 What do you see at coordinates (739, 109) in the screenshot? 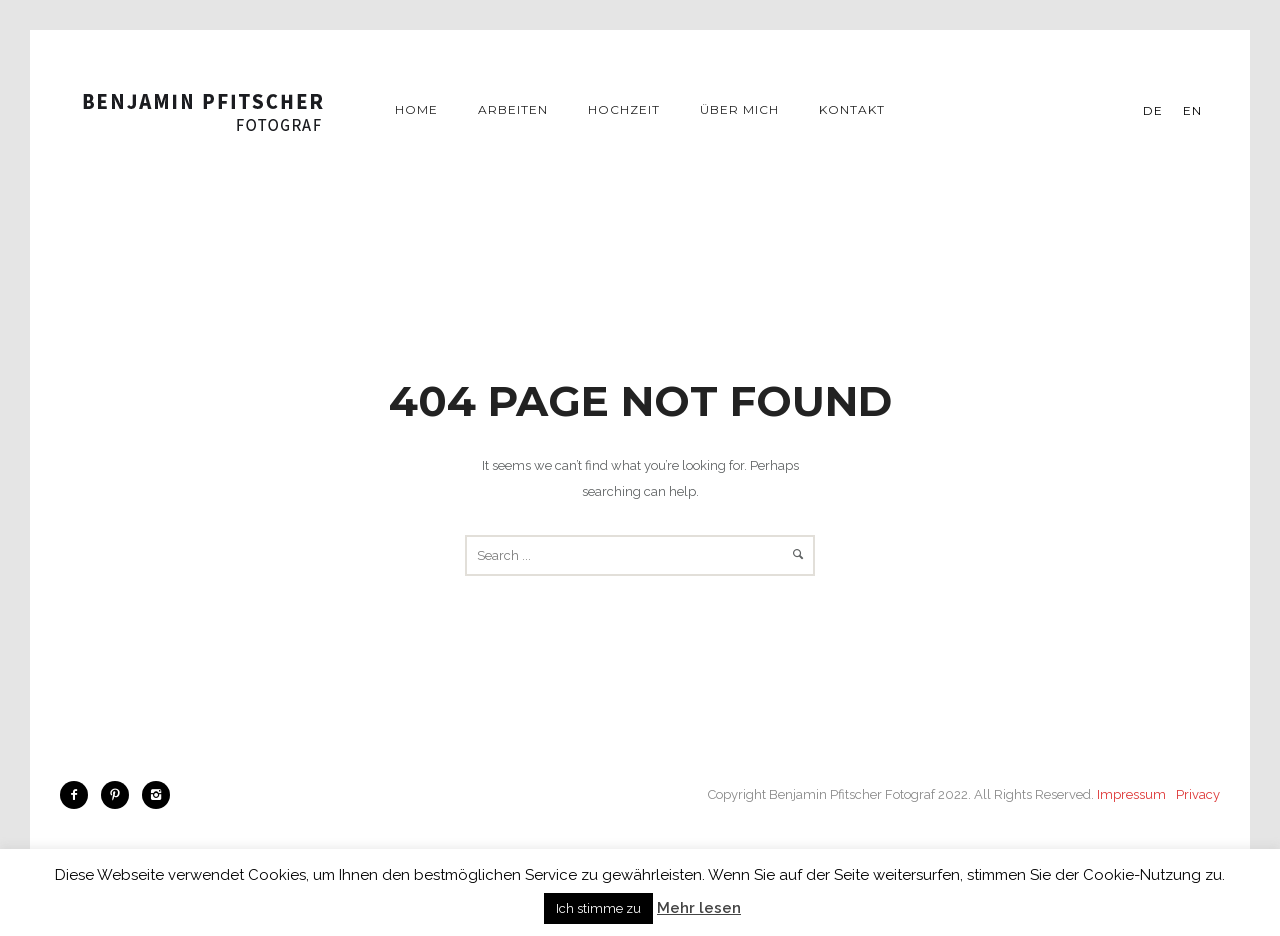
I see `Über mich` at bounding box center [739, 109].